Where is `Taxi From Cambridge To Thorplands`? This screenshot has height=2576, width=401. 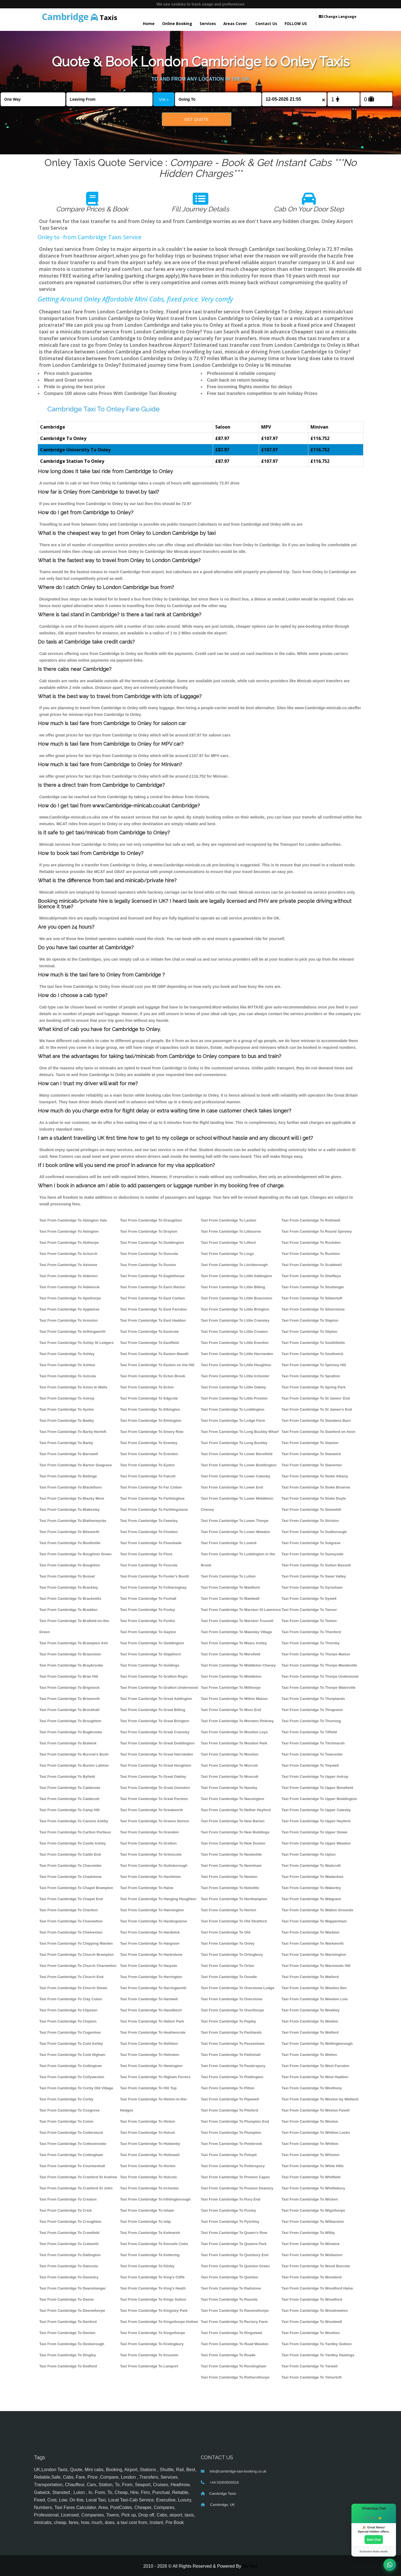
Taxi From Cambridge To Thorplands is located at coordinates (313, 1699).